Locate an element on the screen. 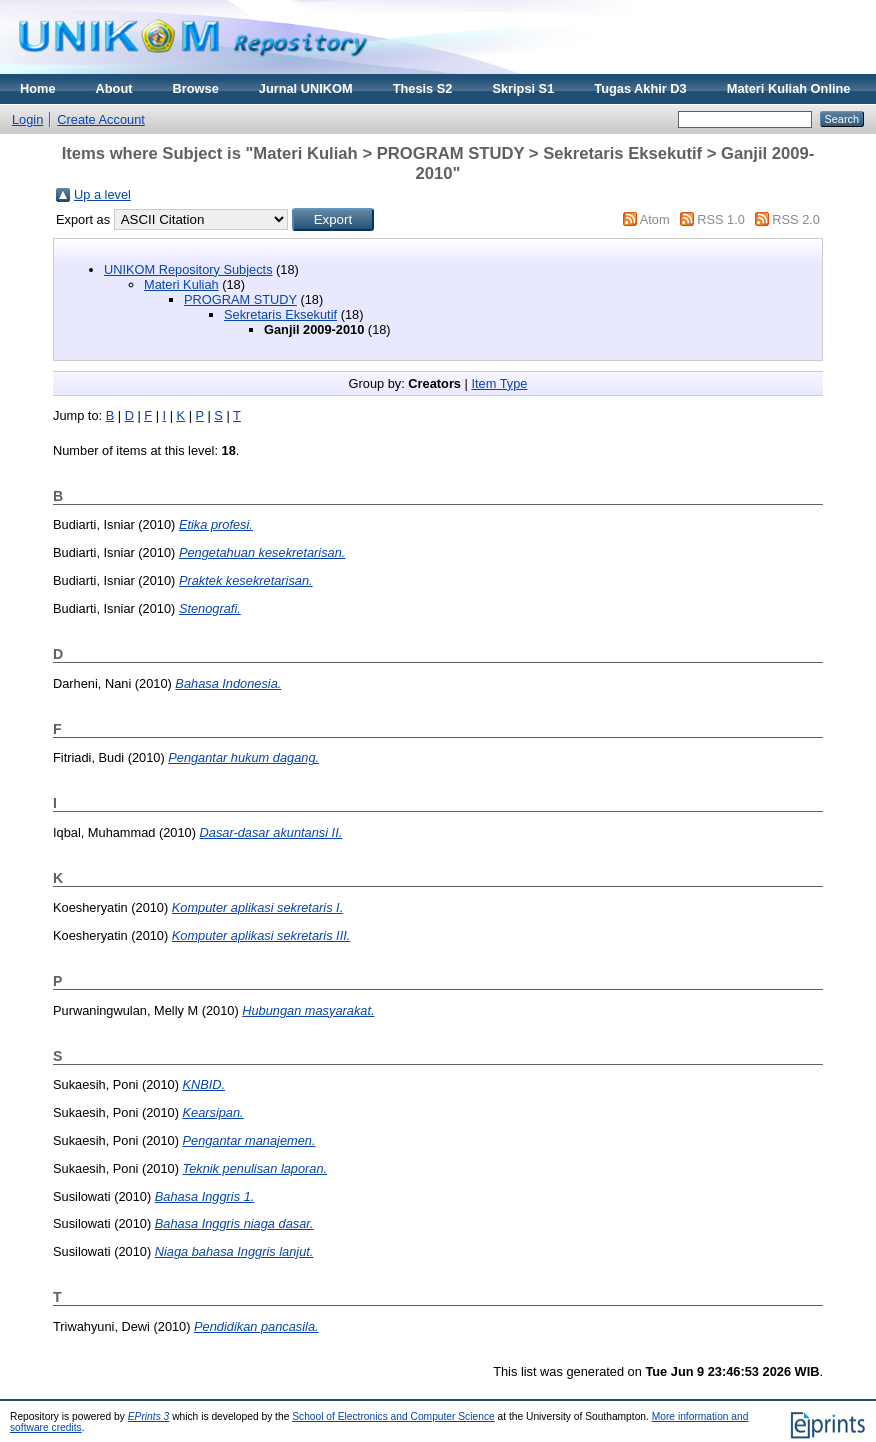  Thesis S2 is located at coordinates (423, 88).